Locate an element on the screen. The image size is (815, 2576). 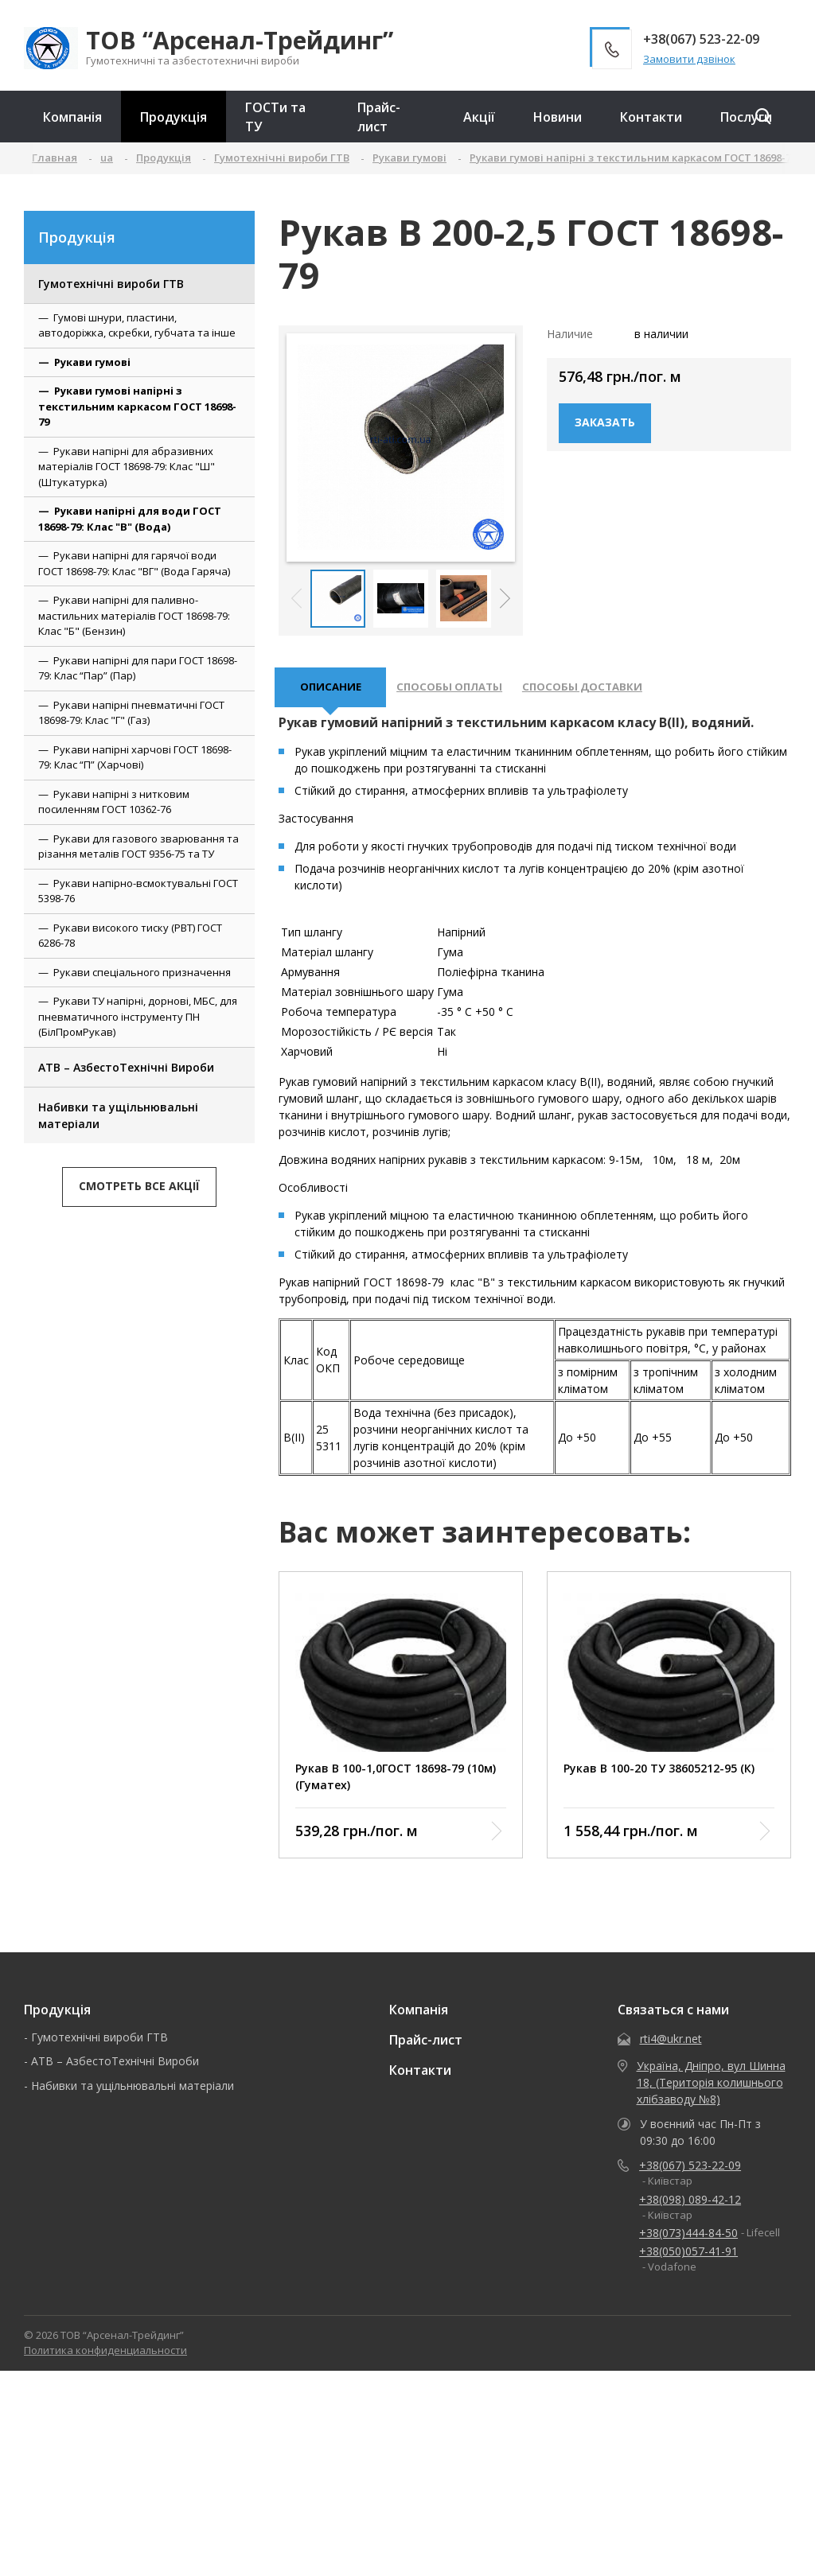
Рукави напірні пневматичні ГОСТ 18698-79: Клас "Г" (Газ) is located at coordinates (131, 713).